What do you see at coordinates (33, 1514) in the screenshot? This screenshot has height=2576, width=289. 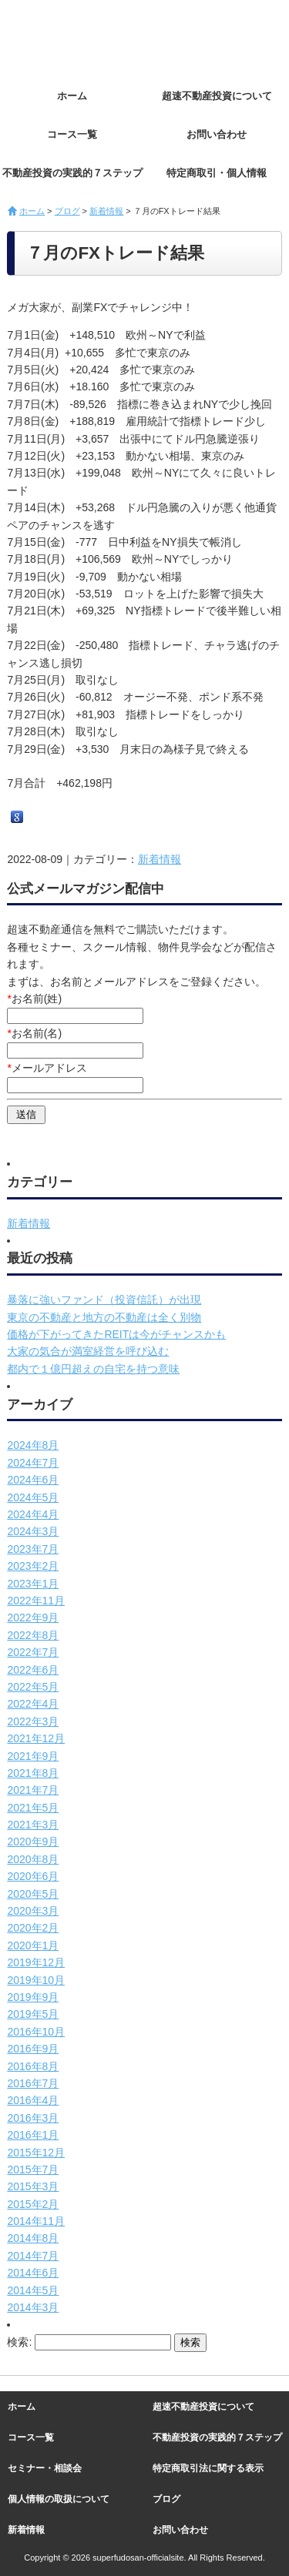 I see `2024年4月` at bounding box center [33, 1514].